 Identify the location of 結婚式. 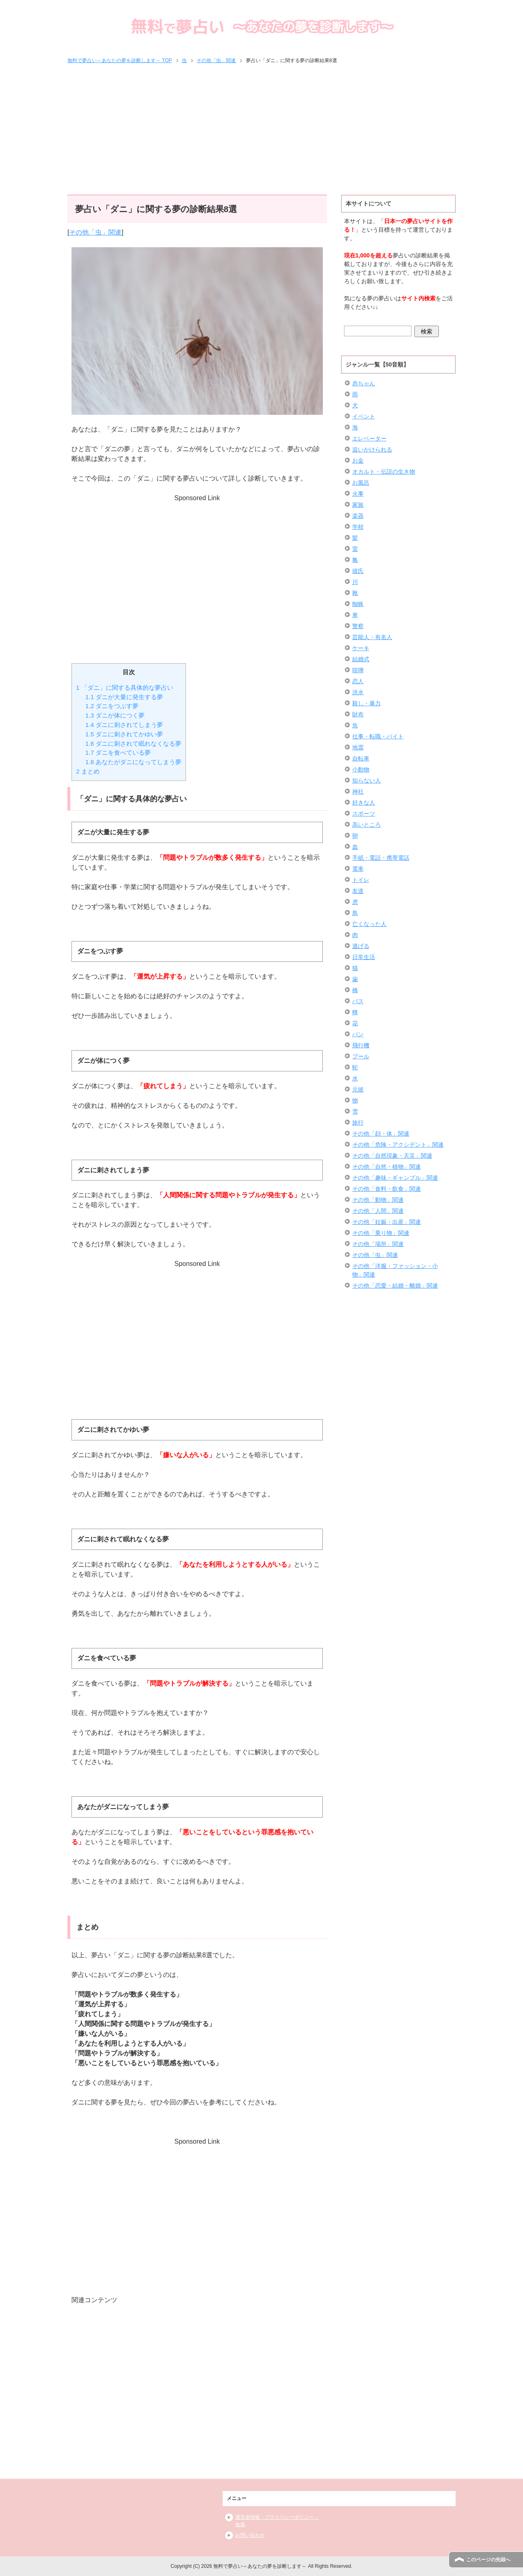
(360, 659).